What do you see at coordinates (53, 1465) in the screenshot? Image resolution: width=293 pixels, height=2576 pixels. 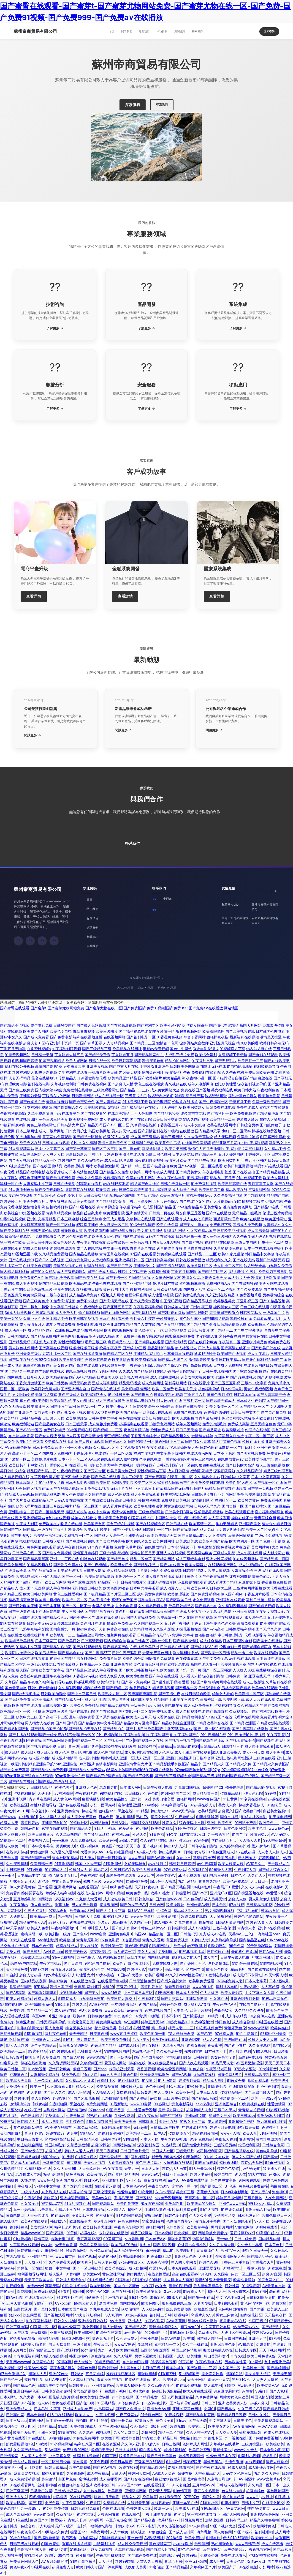 I see `亚洲丁香婷婷五月` at bounding box center [53, 1465].